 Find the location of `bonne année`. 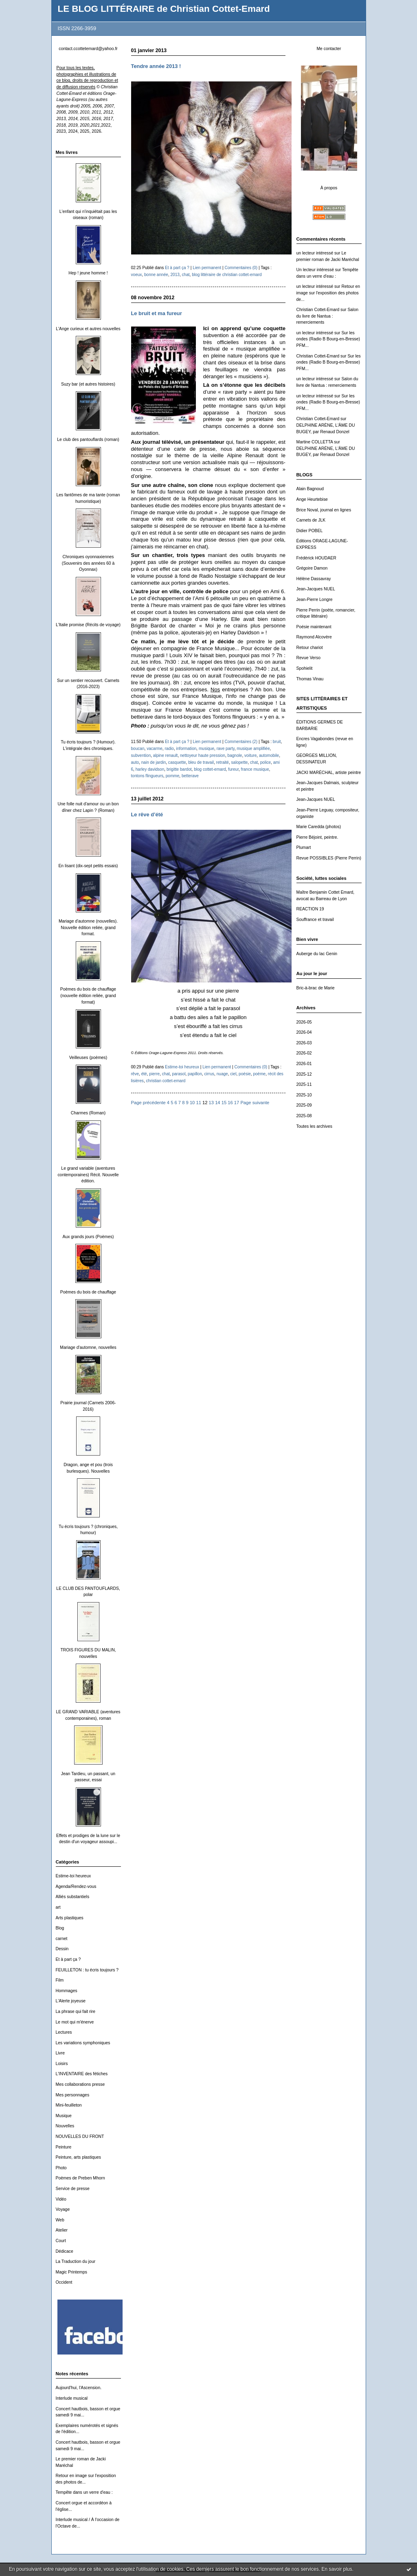

bonne année is located at coordinates (156, 274).